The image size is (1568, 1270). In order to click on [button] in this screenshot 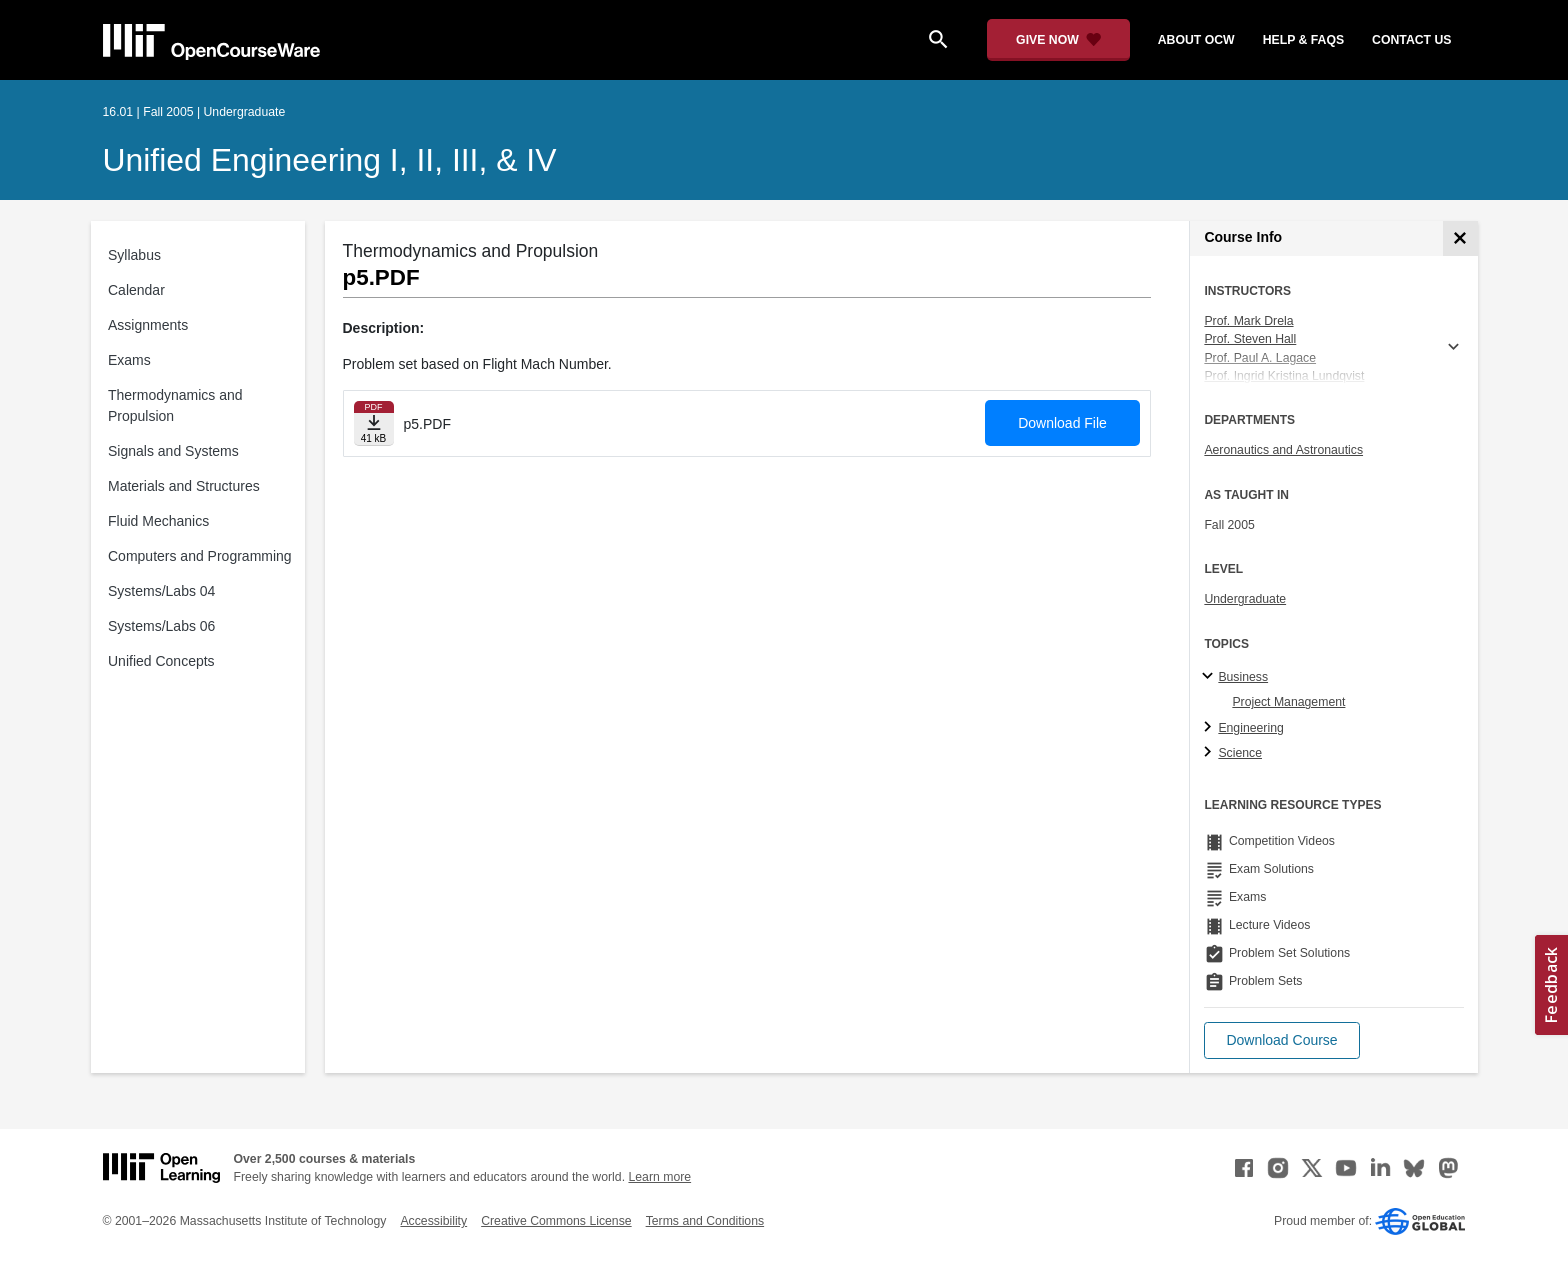, I will do `click(1281, 1040)`.